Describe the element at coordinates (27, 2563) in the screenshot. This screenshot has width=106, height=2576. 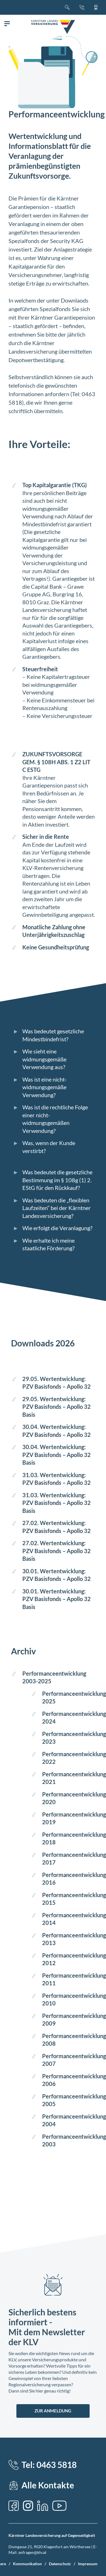
I see `Kommunikation` at that location.